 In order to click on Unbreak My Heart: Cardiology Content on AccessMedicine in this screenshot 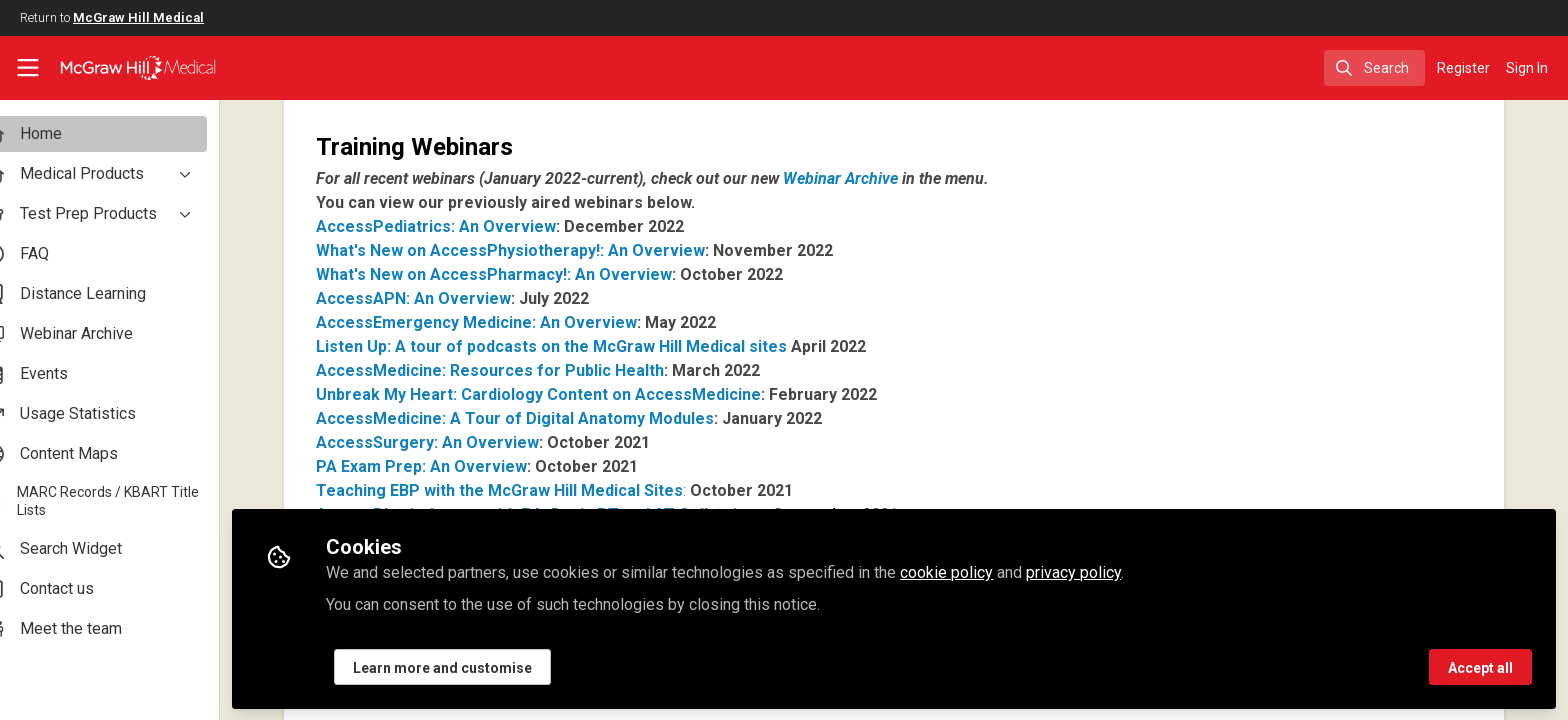, I will do `click(574, 394)`.